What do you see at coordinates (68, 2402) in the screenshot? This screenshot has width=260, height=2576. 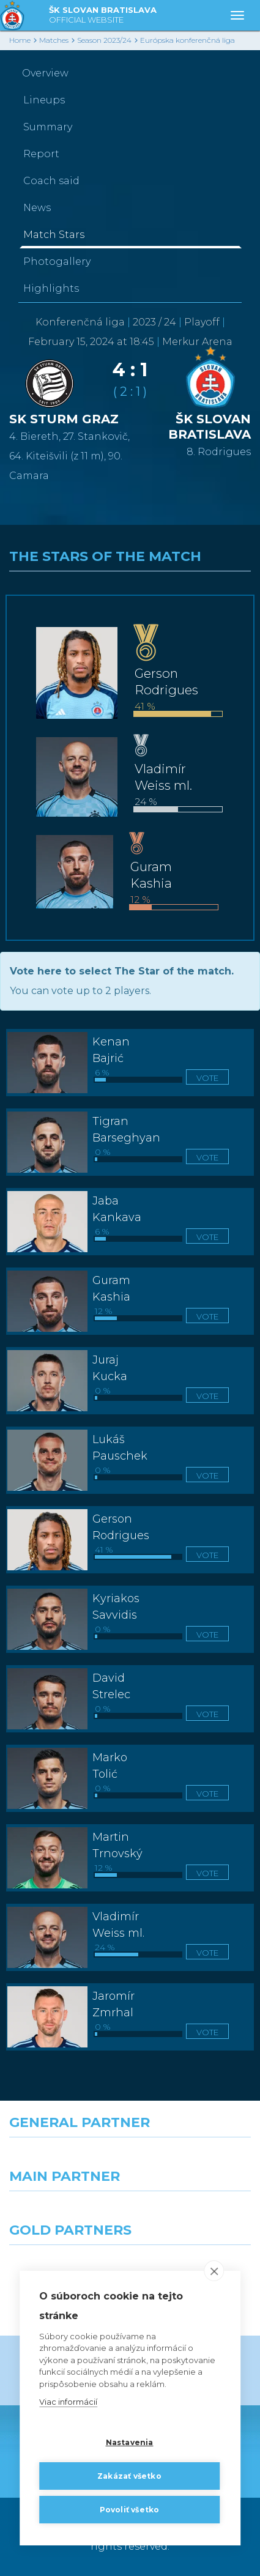 I see `Viac informácií` at bounding box center [68, 2402].